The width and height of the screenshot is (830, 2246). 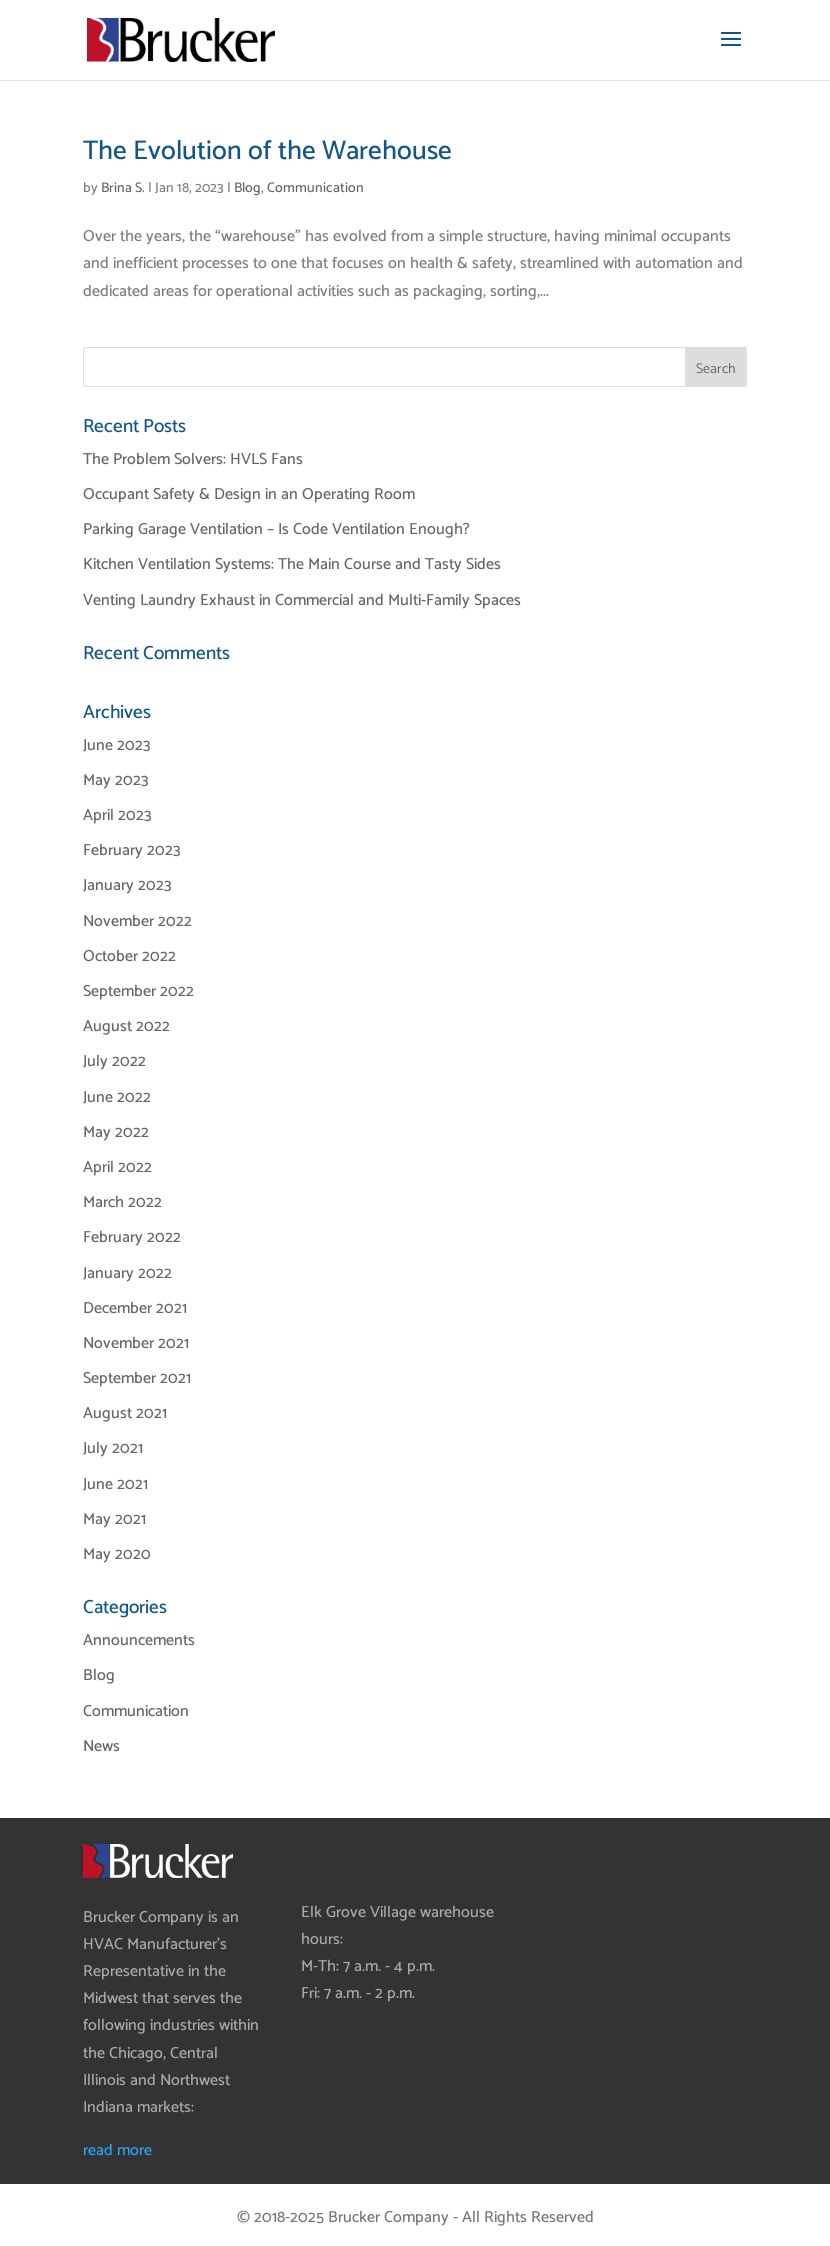 What do you see at coordinates (117, 1097) in the screenshot?
I see `June 2022` at bounding box center [117, 1097].